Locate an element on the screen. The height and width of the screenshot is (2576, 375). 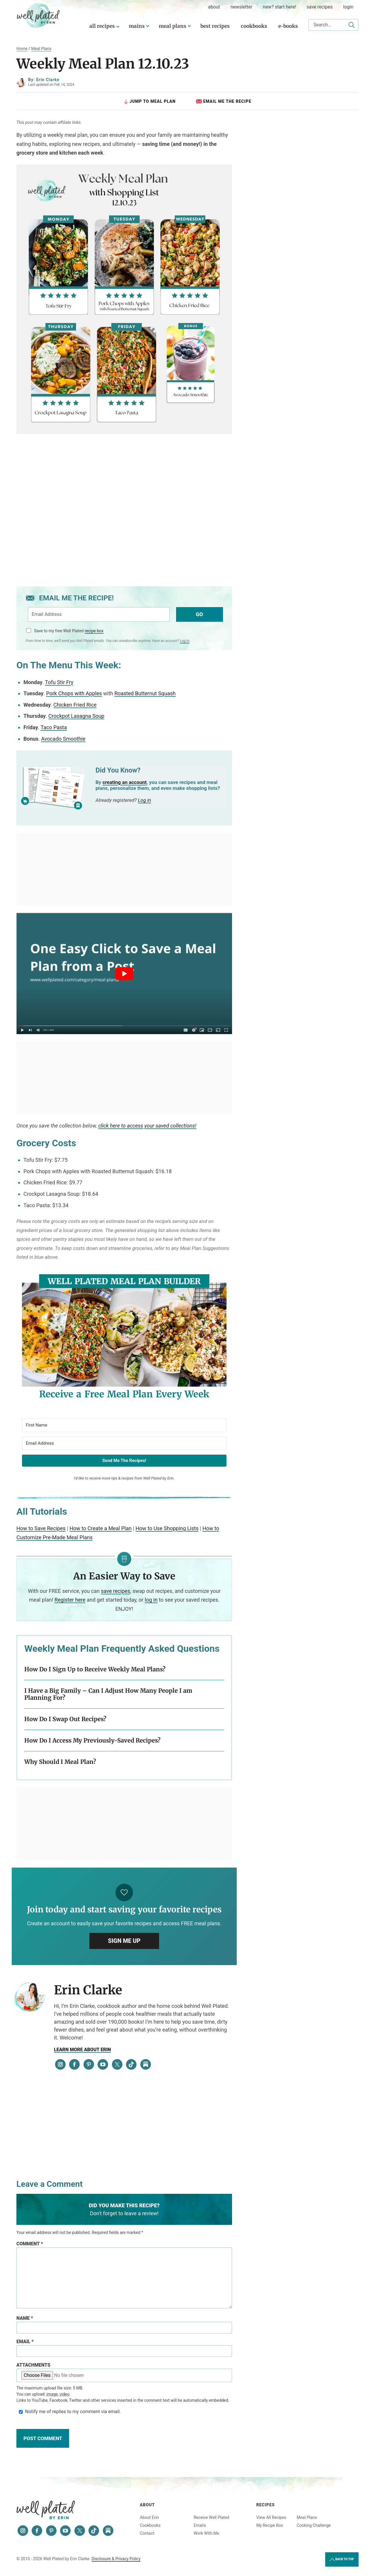
Sign Me Up is located at coordinates (124, 1941).